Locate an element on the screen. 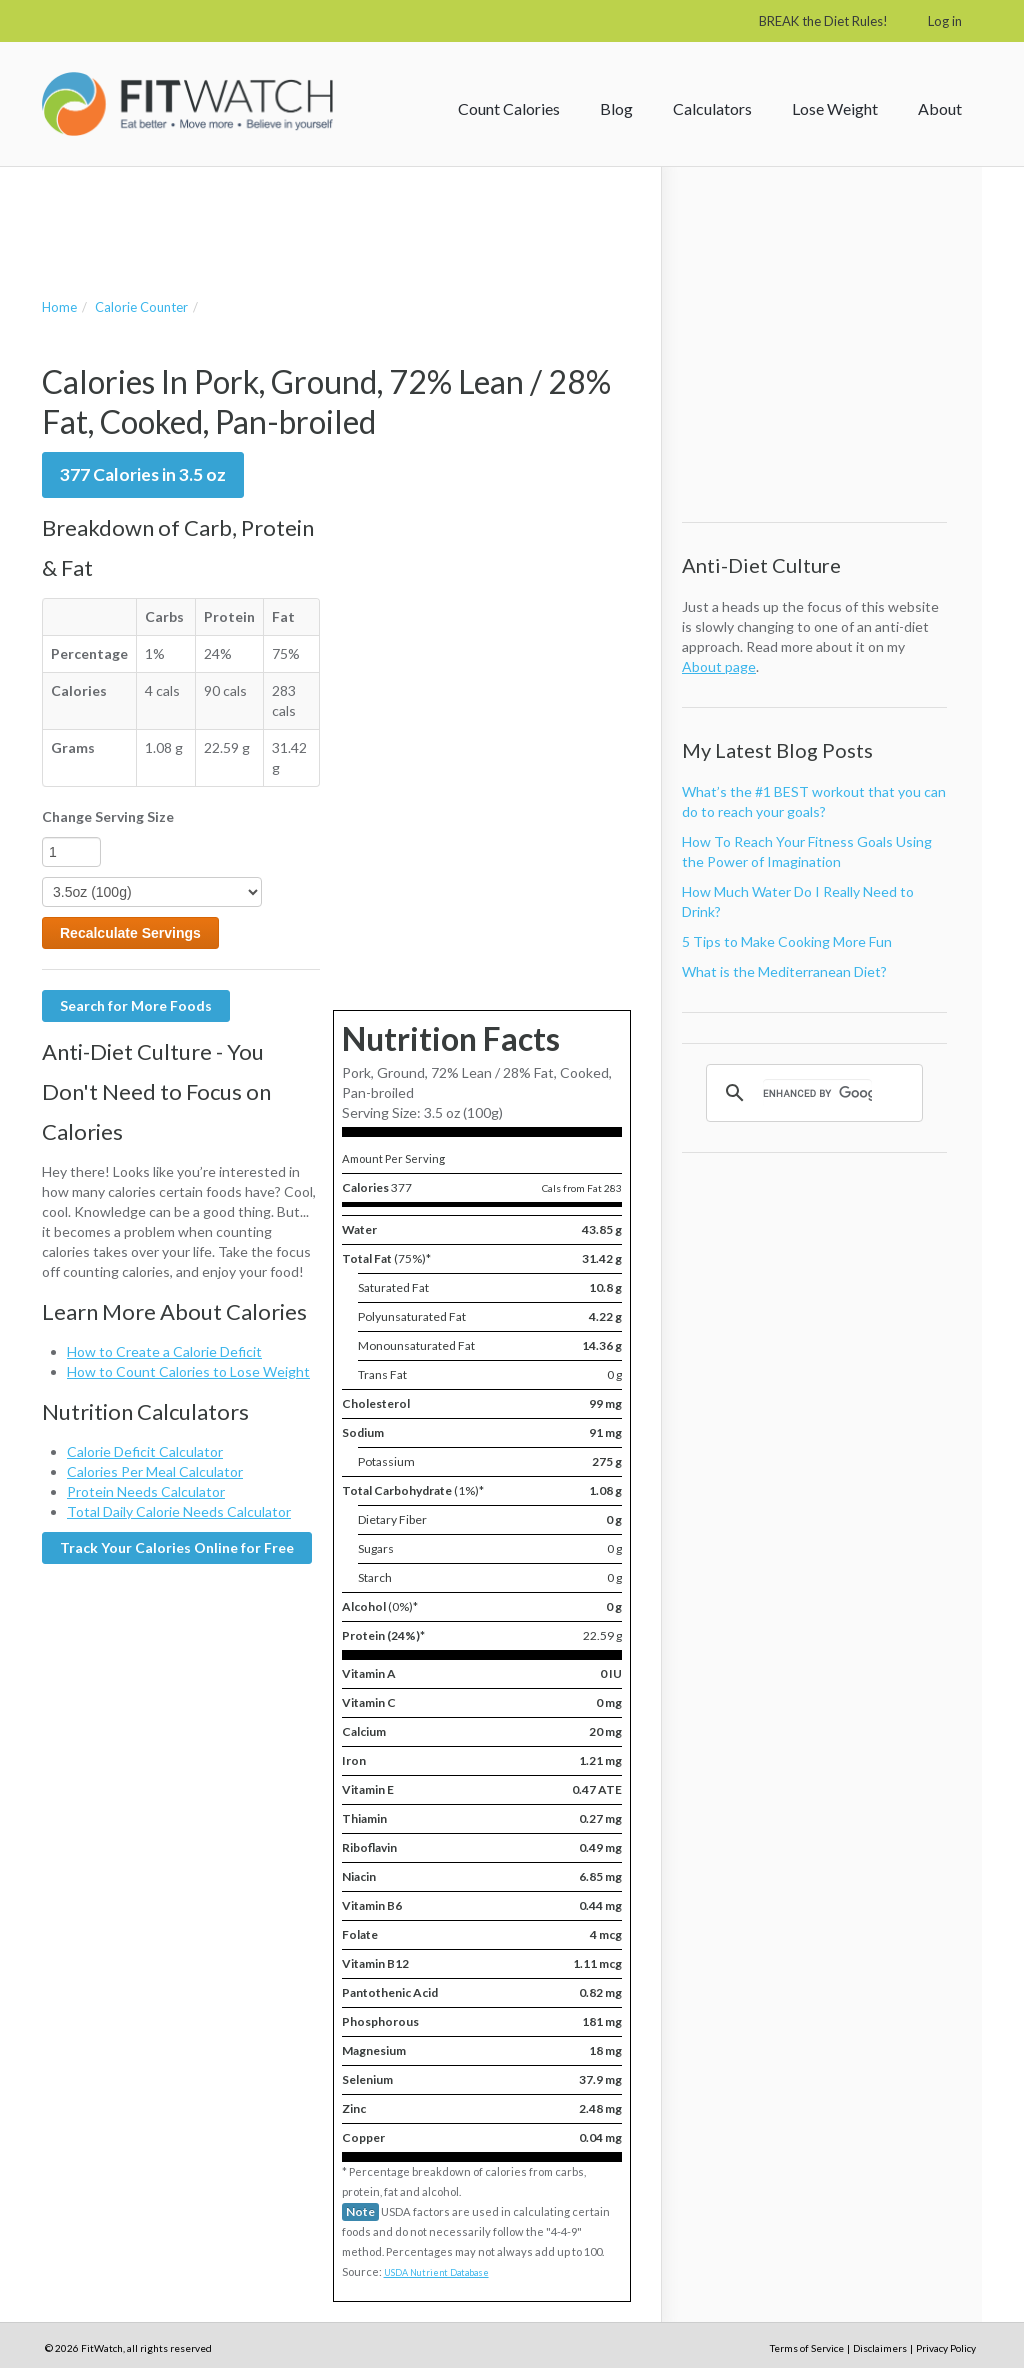 This screenshot has height=2368, width=1024. Terms of Service is located at coordinates (807, 2348).